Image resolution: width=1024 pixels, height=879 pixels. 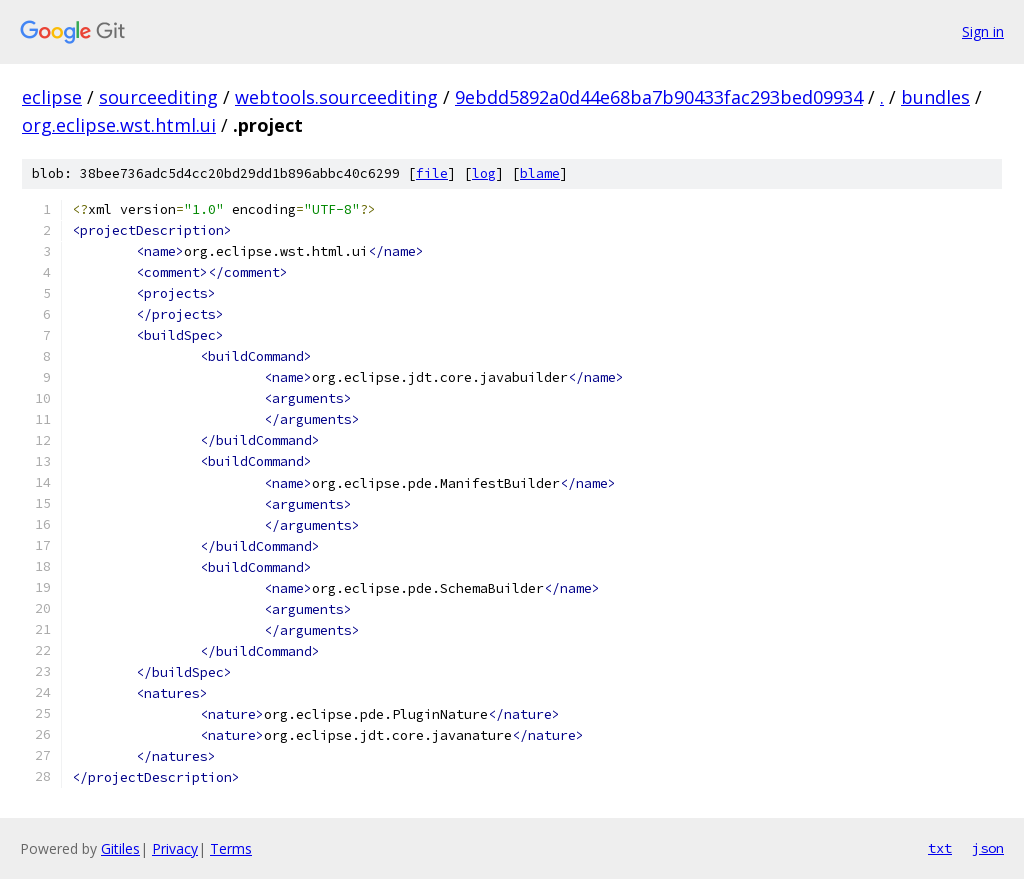 I want to click on 9ebdd5892a0d44e68ba7b90433fac293bed09934, so click(x=659, y=97).